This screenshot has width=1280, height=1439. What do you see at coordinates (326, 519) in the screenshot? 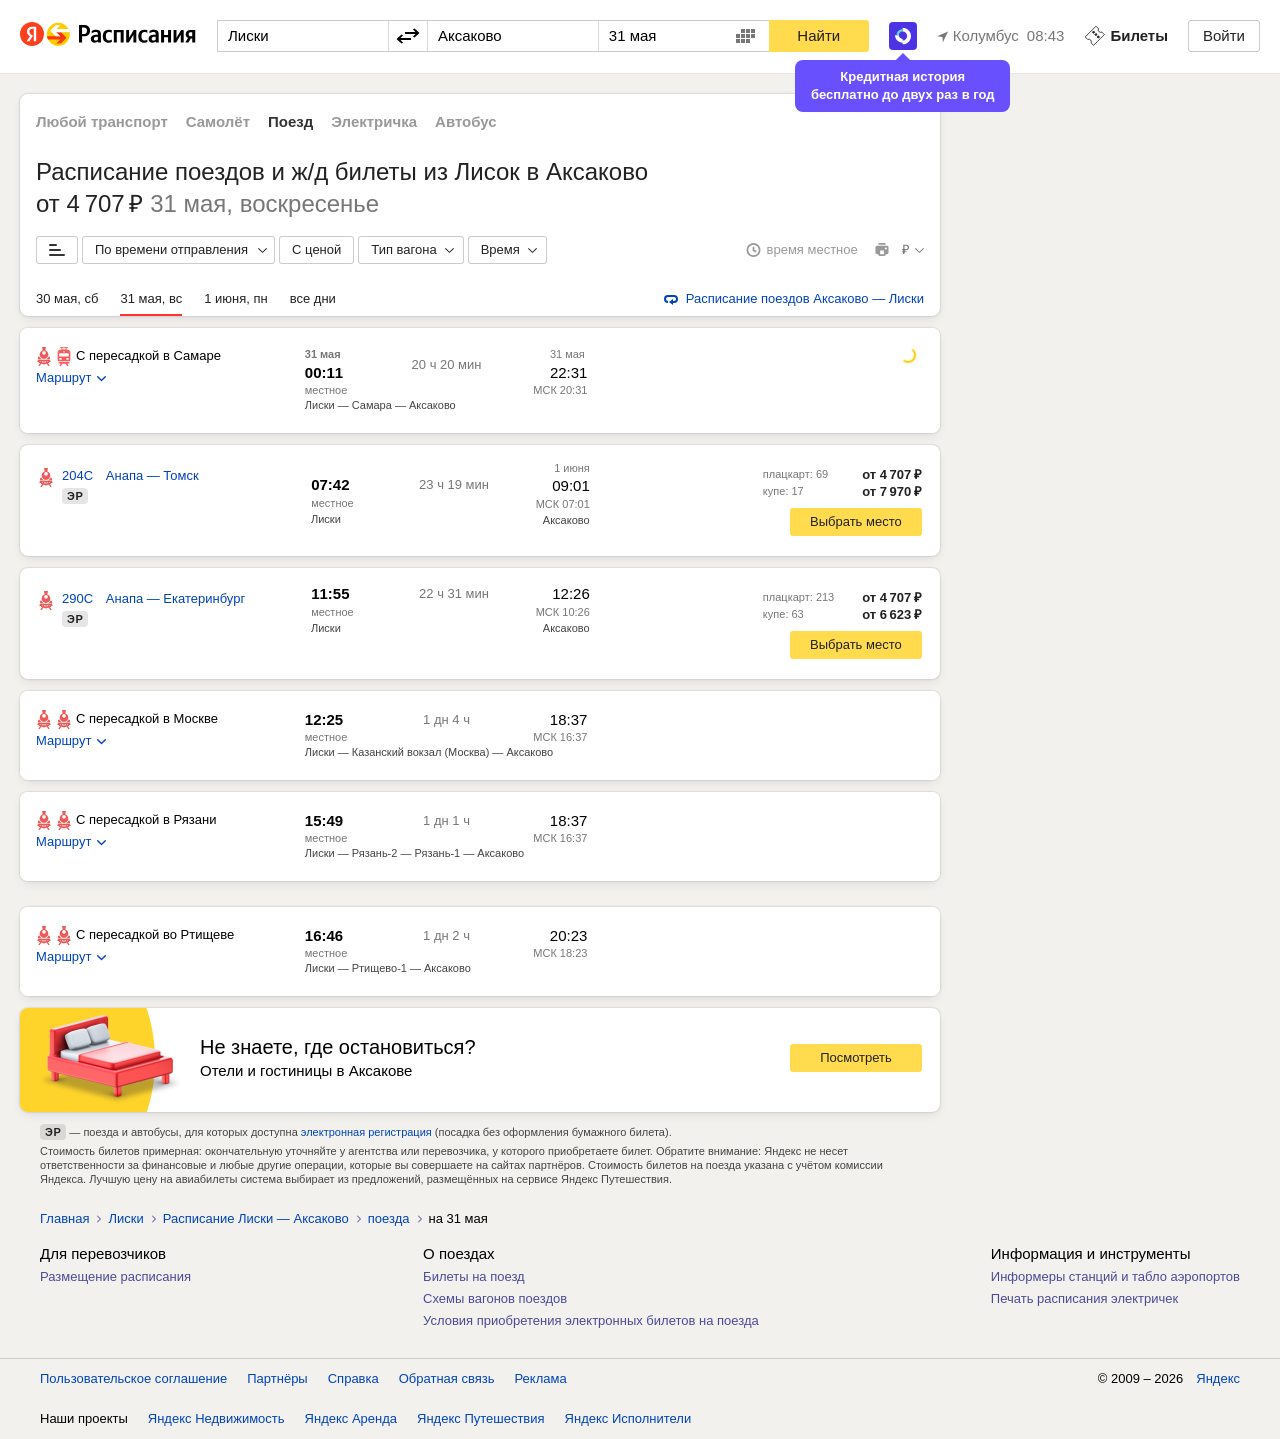
I see `Лиски` at bounding box center [326, 519].